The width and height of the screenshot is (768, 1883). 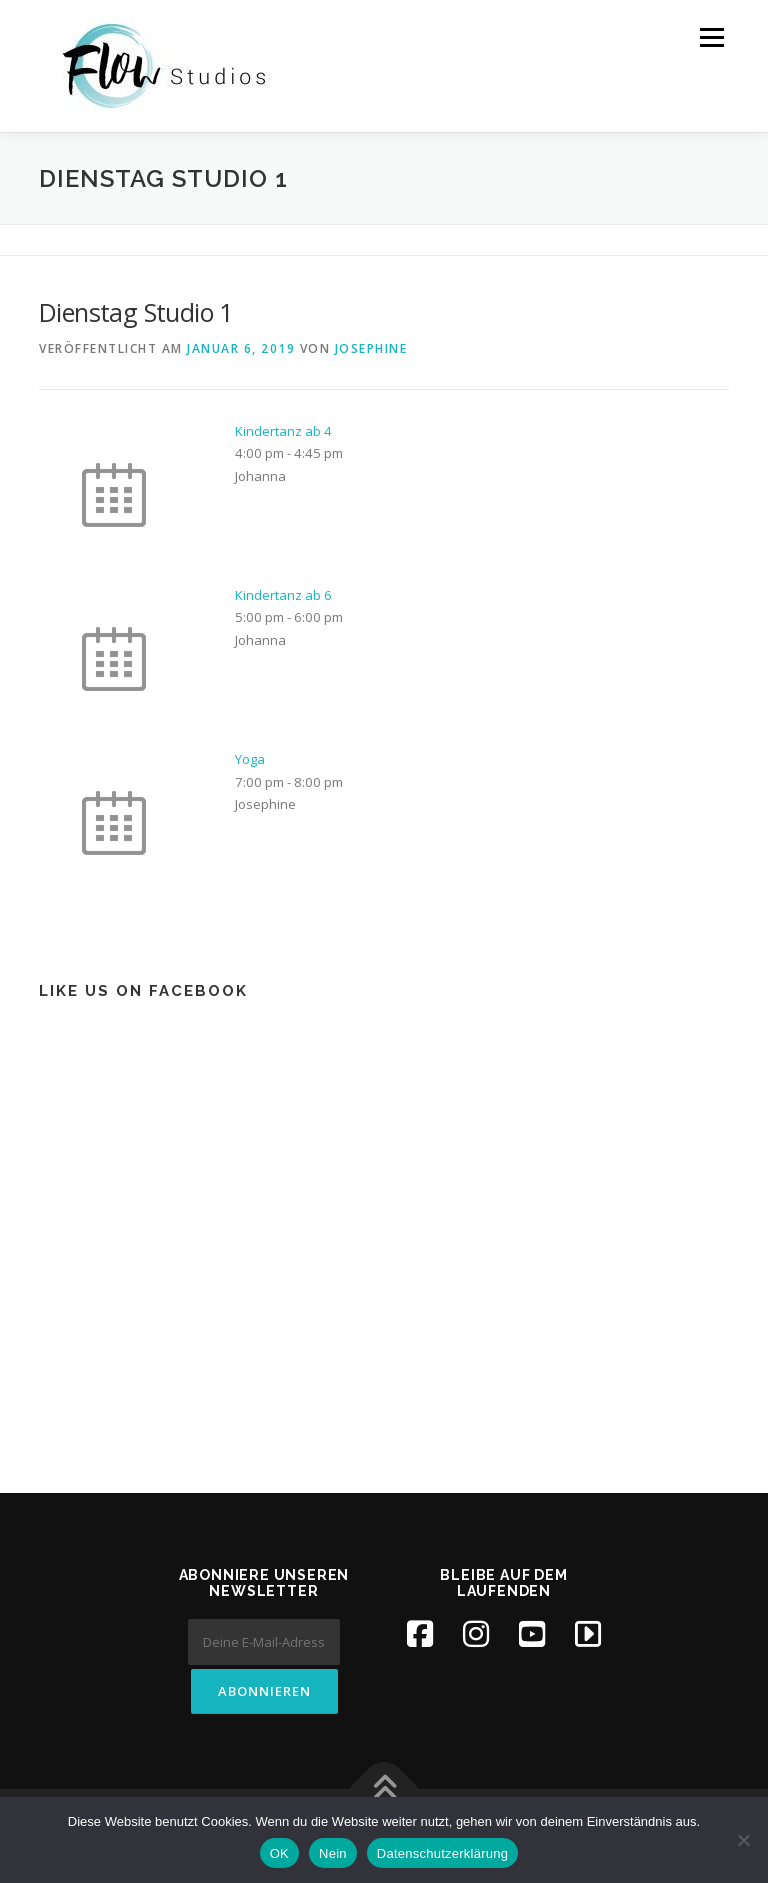 What do you see at coordinates (333, 1853) in the screenshot?
I see `Nein` at bounding box center [333, 1853].